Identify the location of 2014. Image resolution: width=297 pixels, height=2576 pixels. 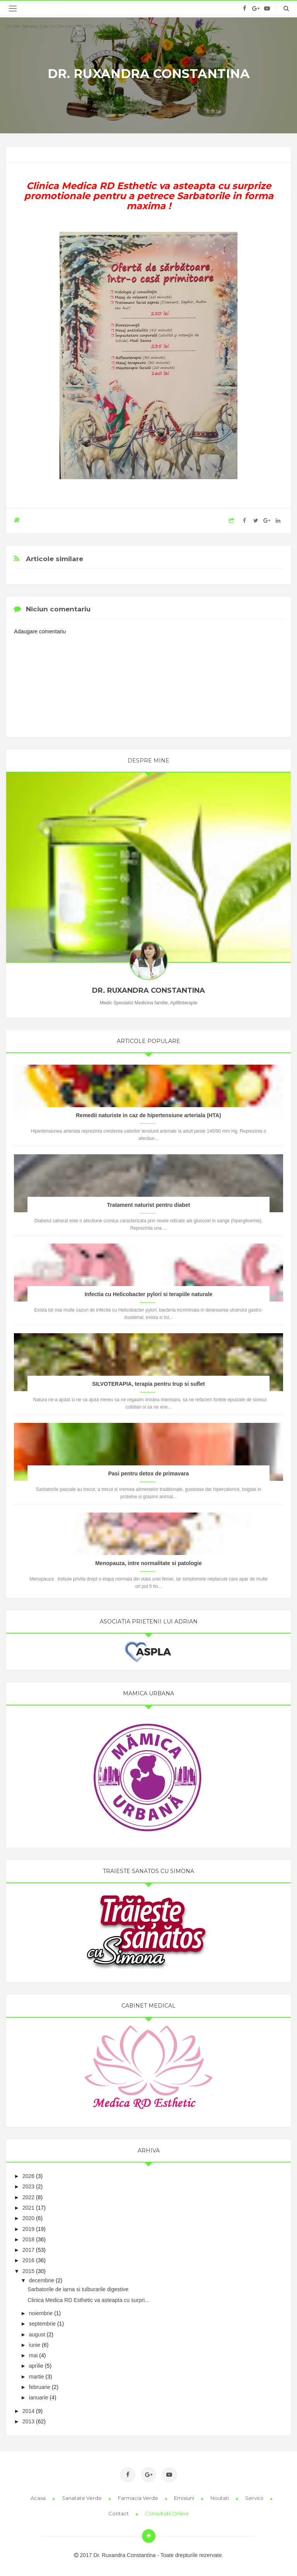
(28, 2411).